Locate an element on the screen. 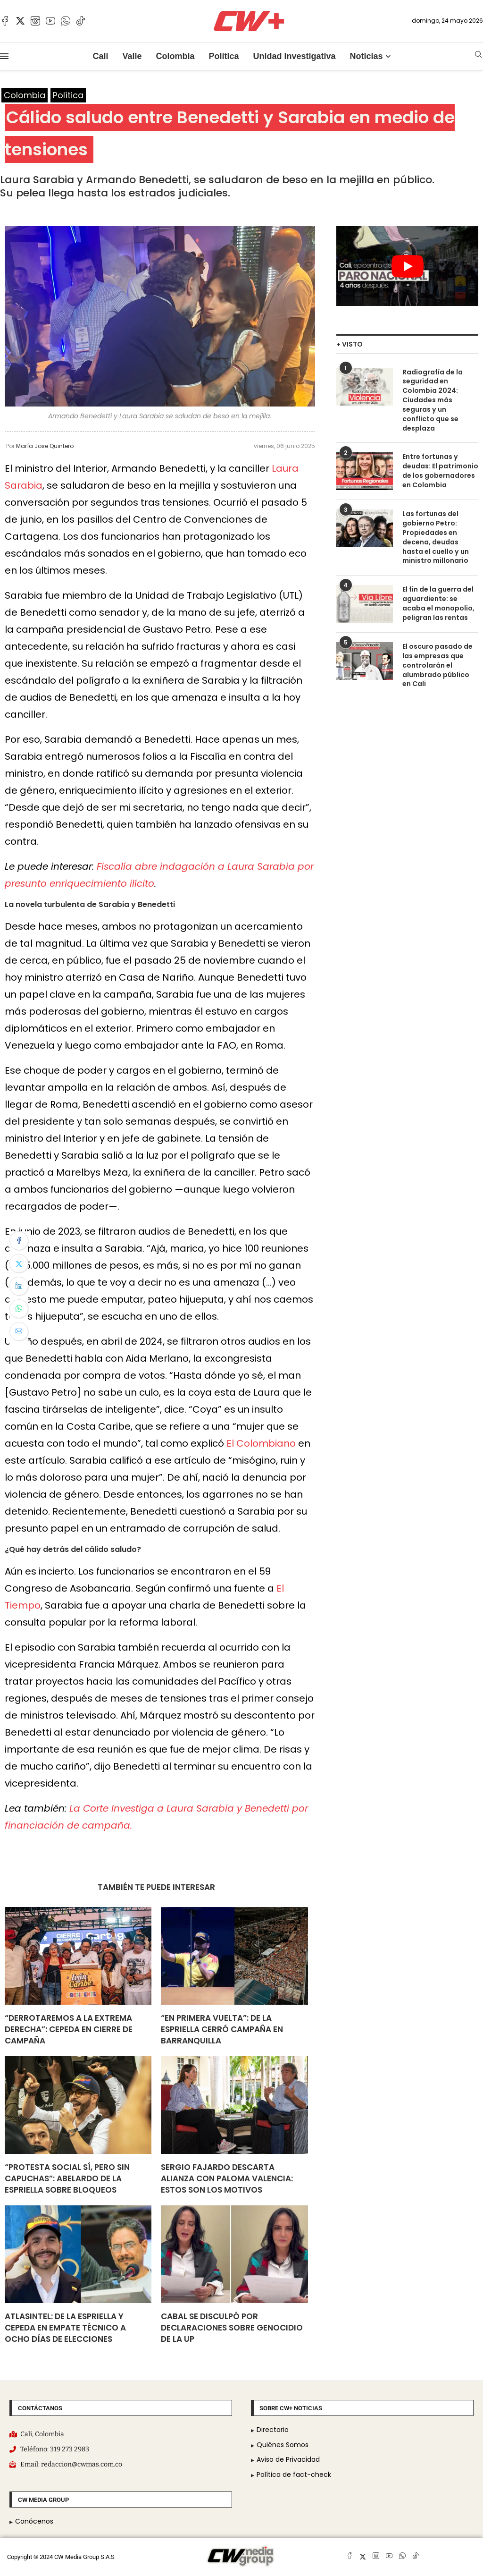 The image size is (483, 2576). Noticias is located at coordinates (366, 56).